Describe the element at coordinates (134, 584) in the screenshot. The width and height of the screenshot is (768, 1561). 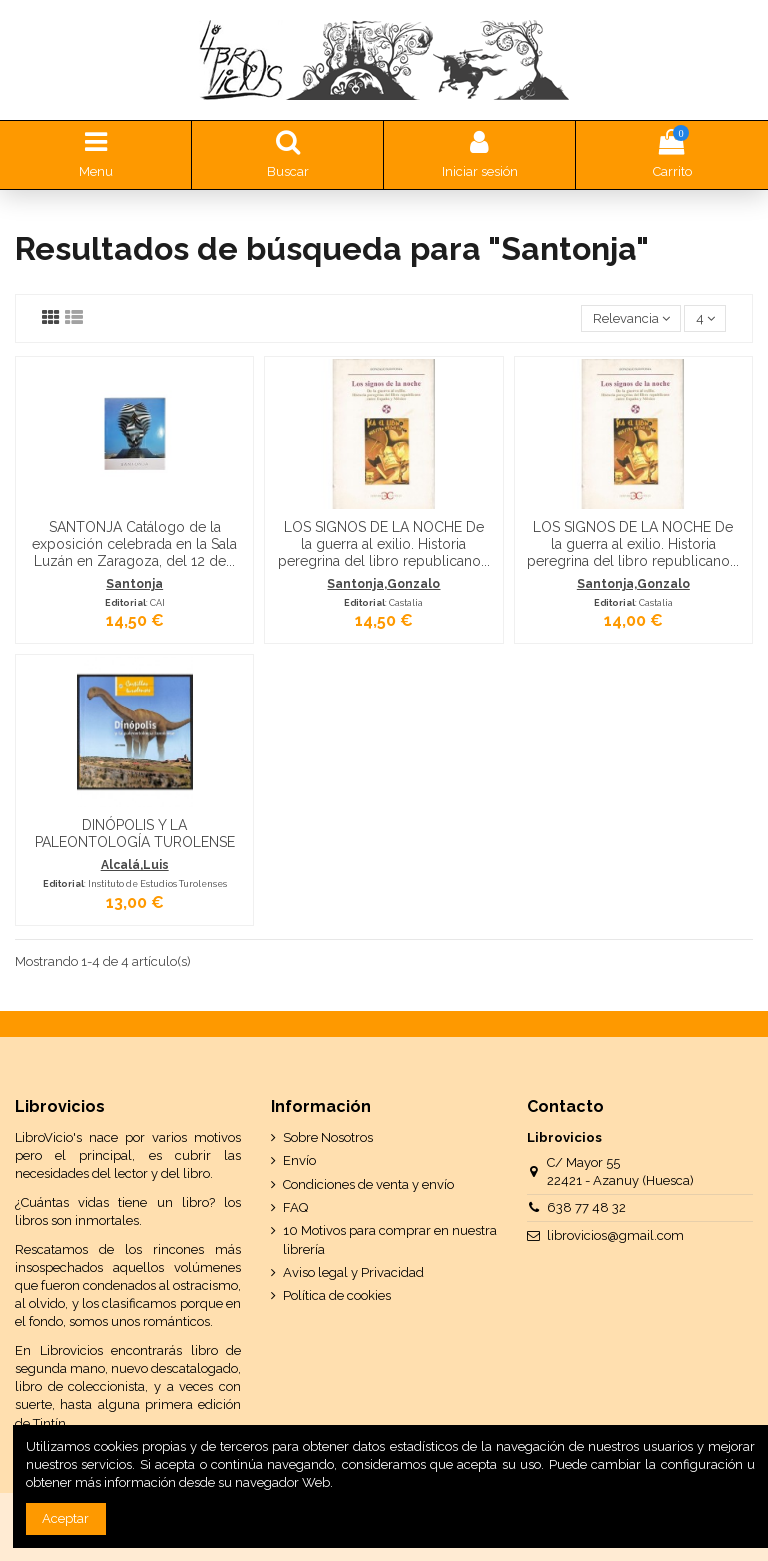
I see `Santonja` at that location.